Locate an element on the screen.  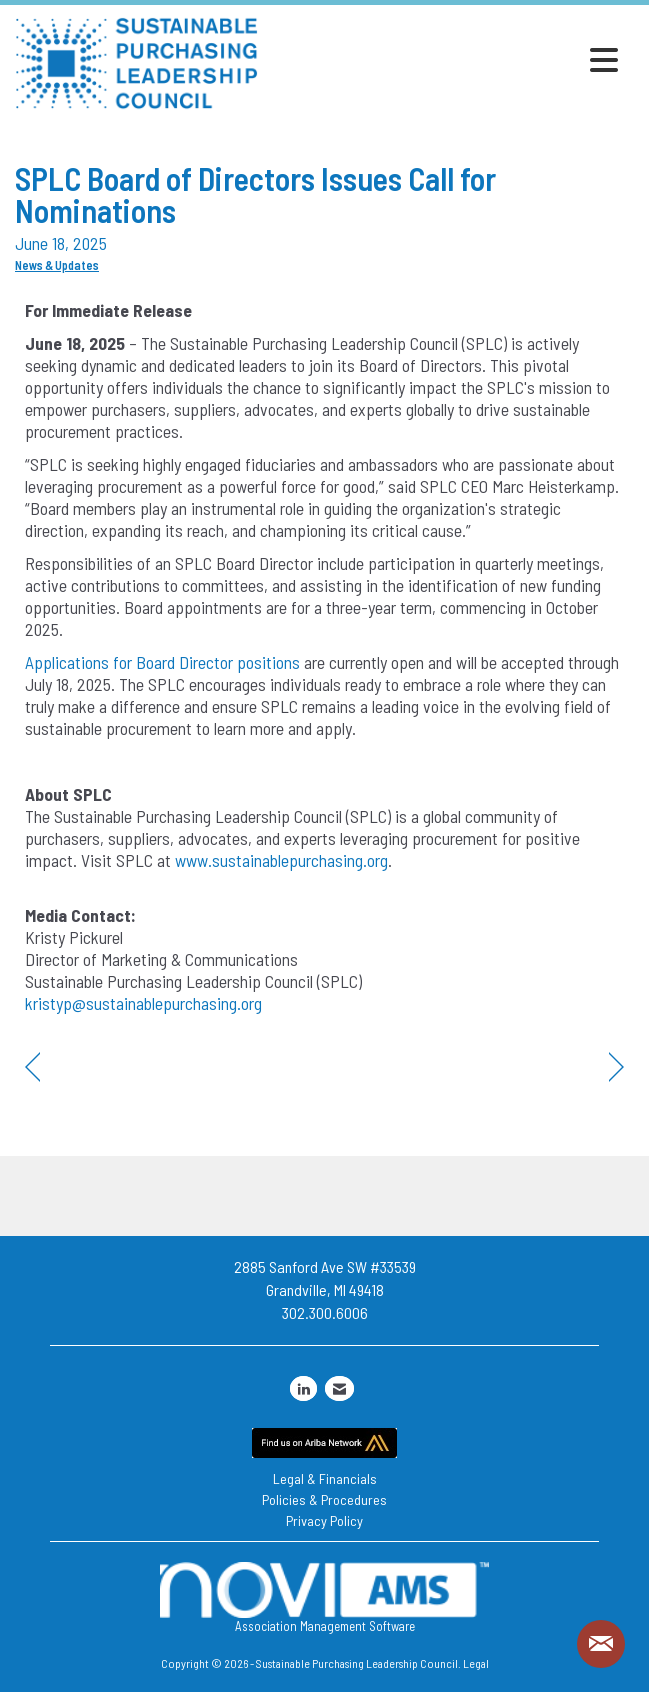
[Connect with us on LinkedIn] is located at coordinates (303, 1388).